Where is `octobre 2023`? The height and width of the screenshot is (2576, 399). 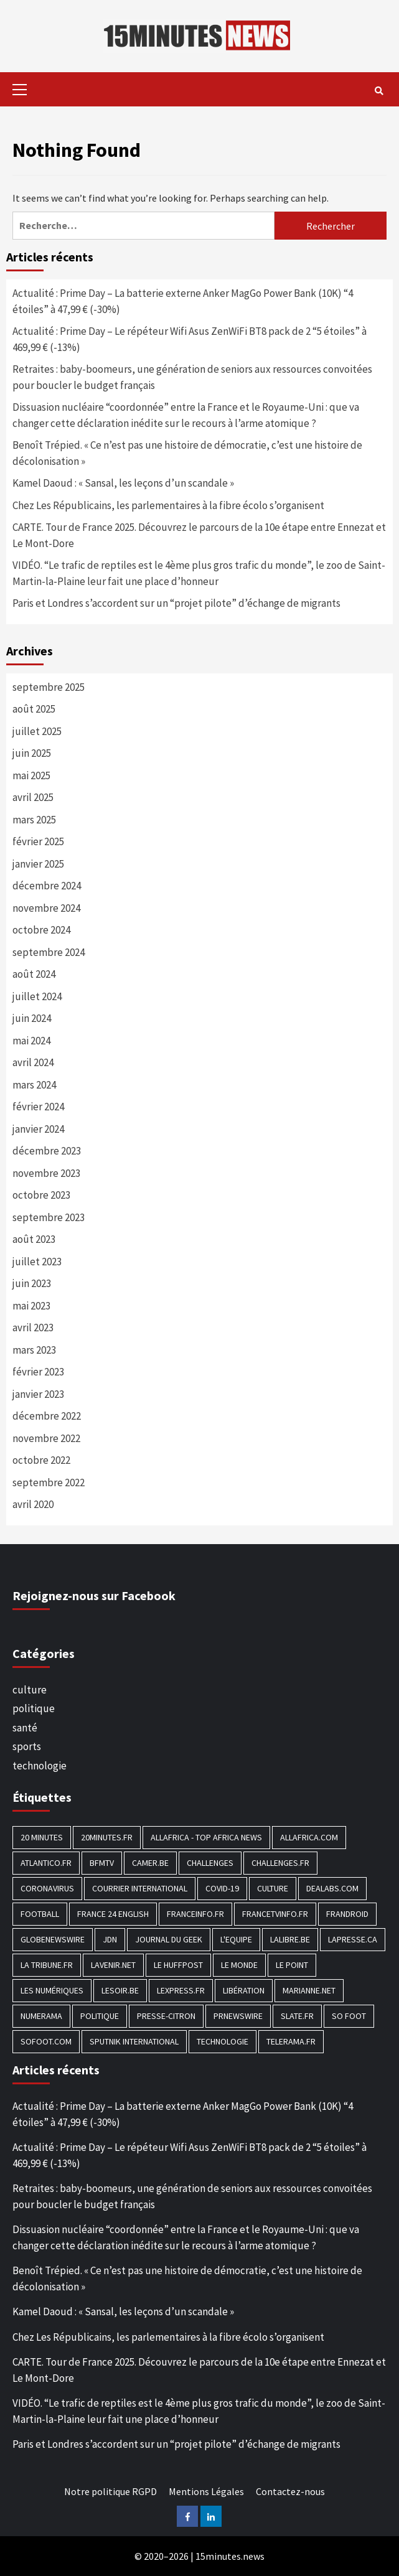 octobre 2023 is located at coordinates (41, 1195).